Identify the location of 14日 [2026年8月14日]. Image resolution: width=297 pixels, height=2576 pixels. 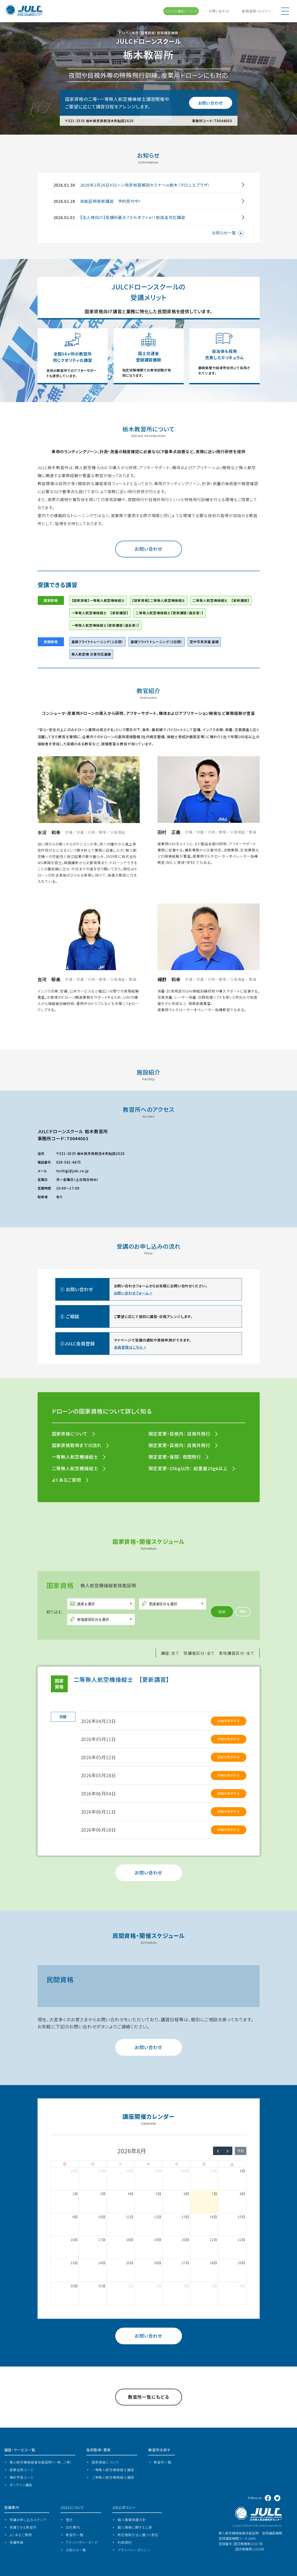
(213, 2216).